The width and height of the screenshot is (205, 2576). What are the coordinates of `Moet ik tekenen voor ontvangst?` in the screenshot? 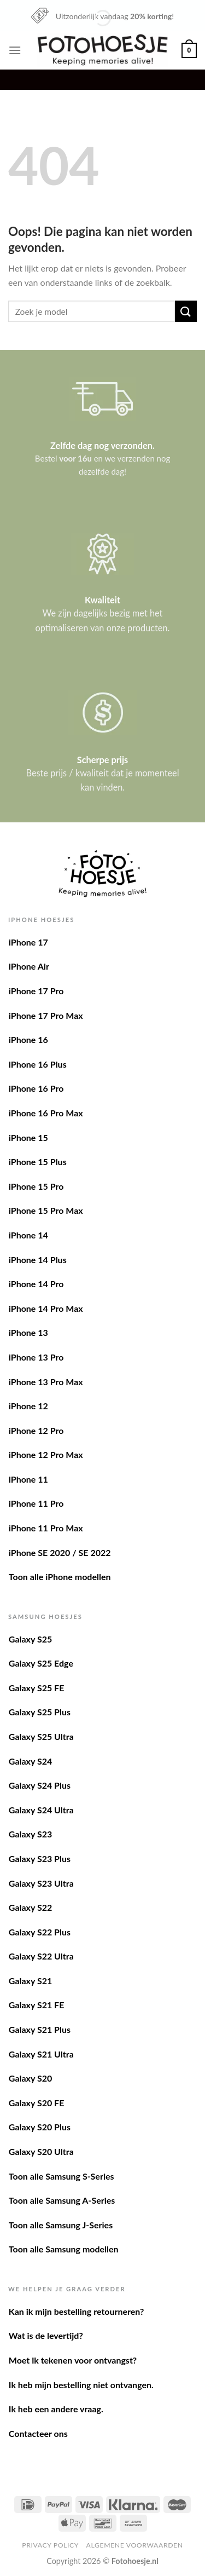 It's located at (73, 2360).